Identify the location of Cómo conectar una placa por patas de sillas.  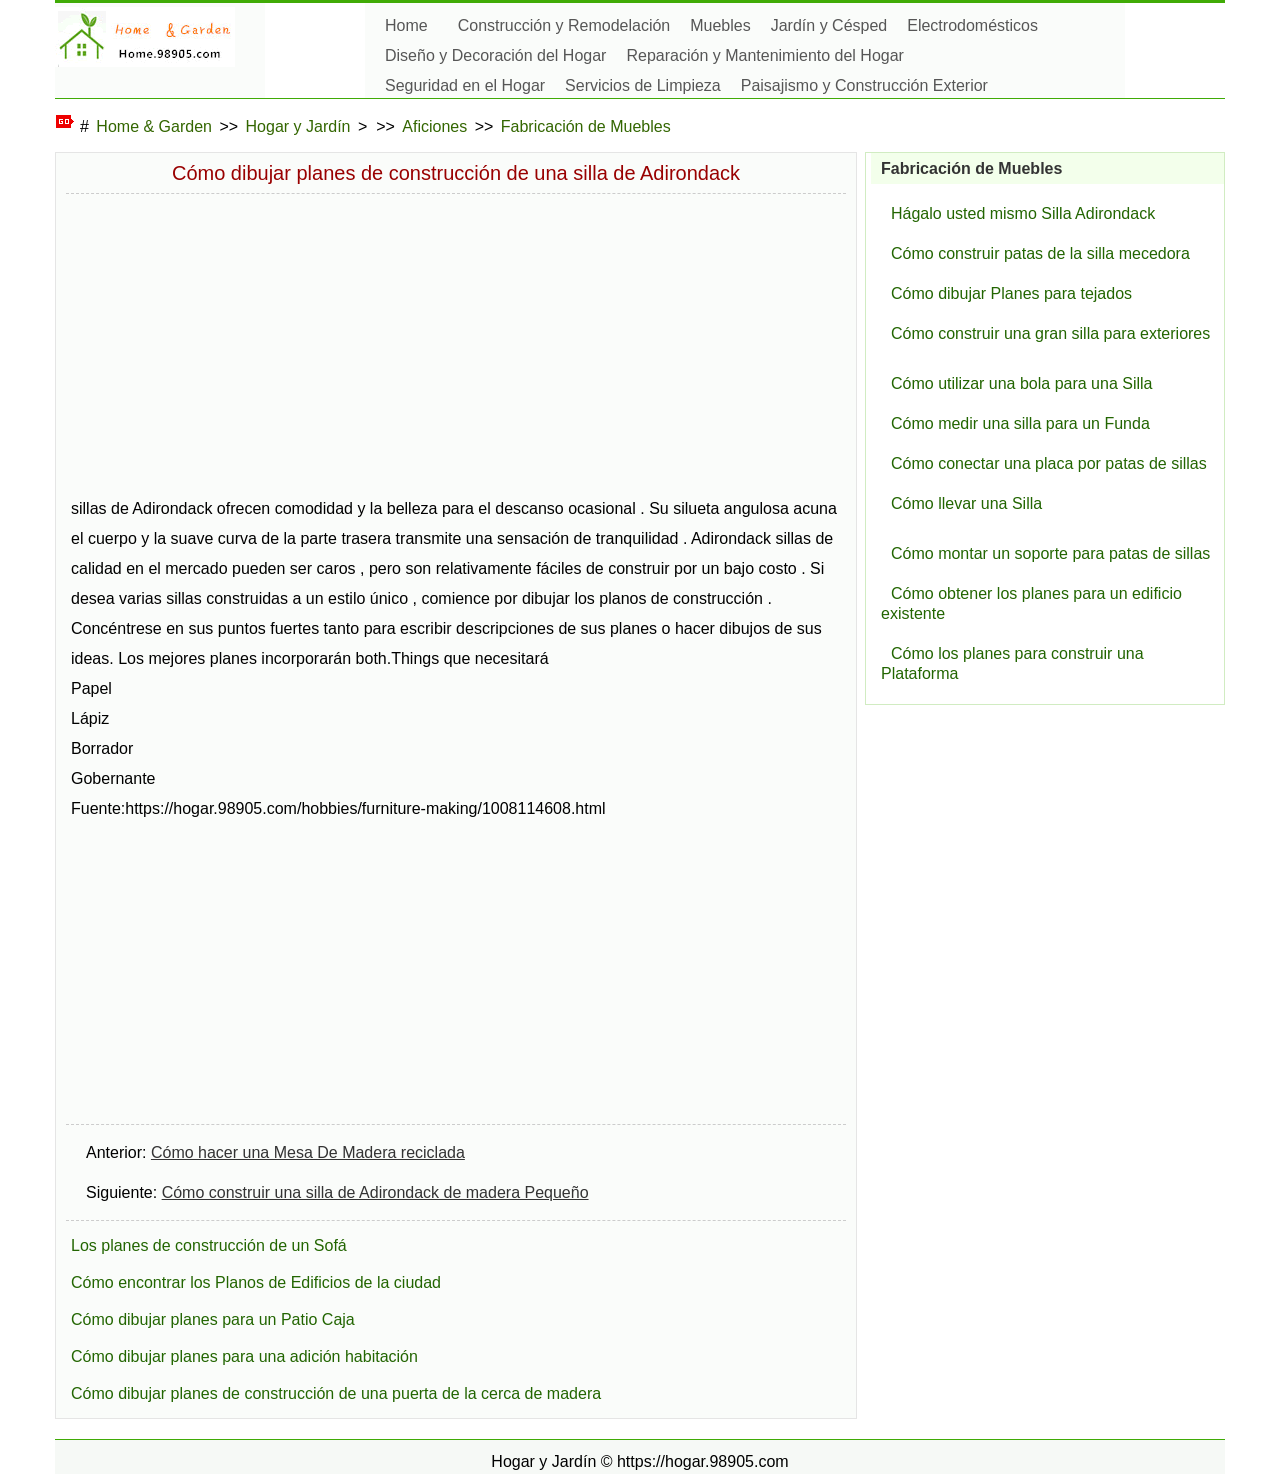
(1049, 463).